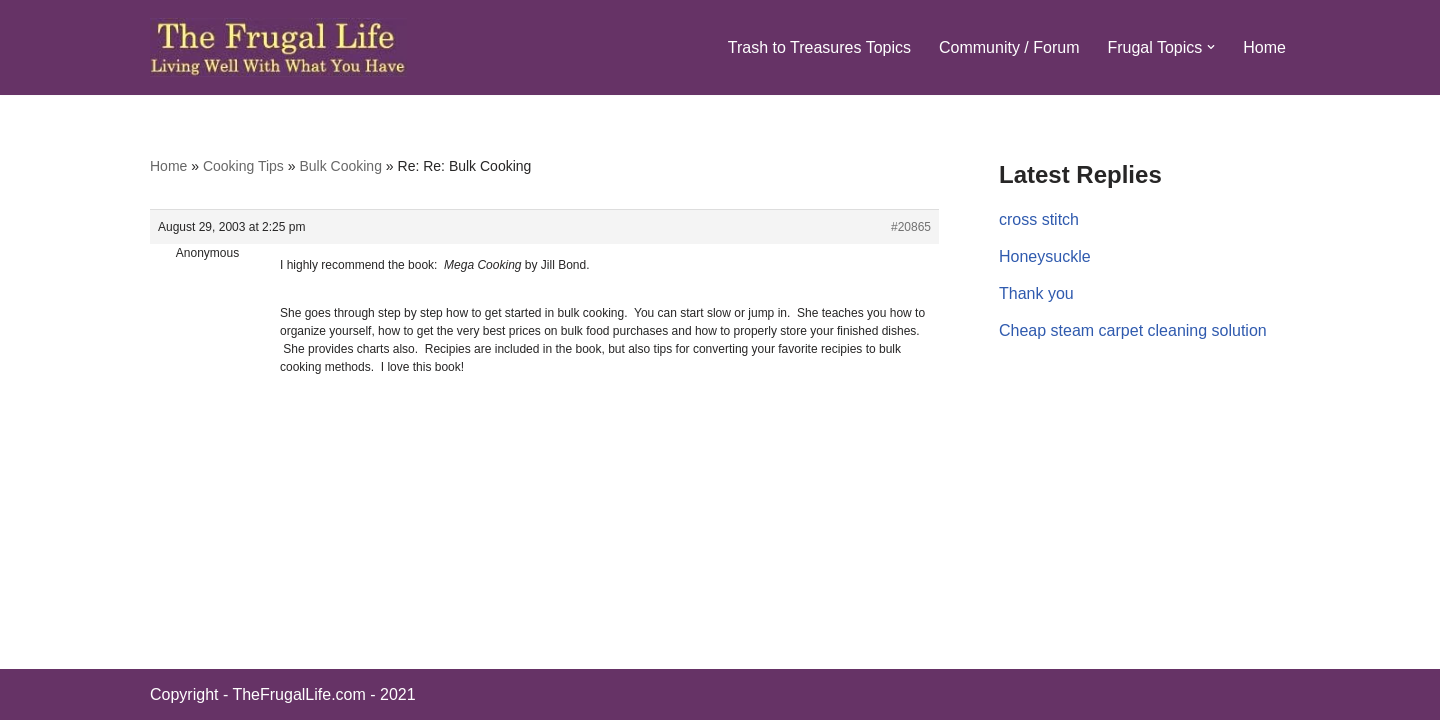 This screenshot has height=720, width=1440. What do you see at coordinates (340, 166) in the screenshot?
I see `Bulk Cooking` at bounding box center [340, 166].